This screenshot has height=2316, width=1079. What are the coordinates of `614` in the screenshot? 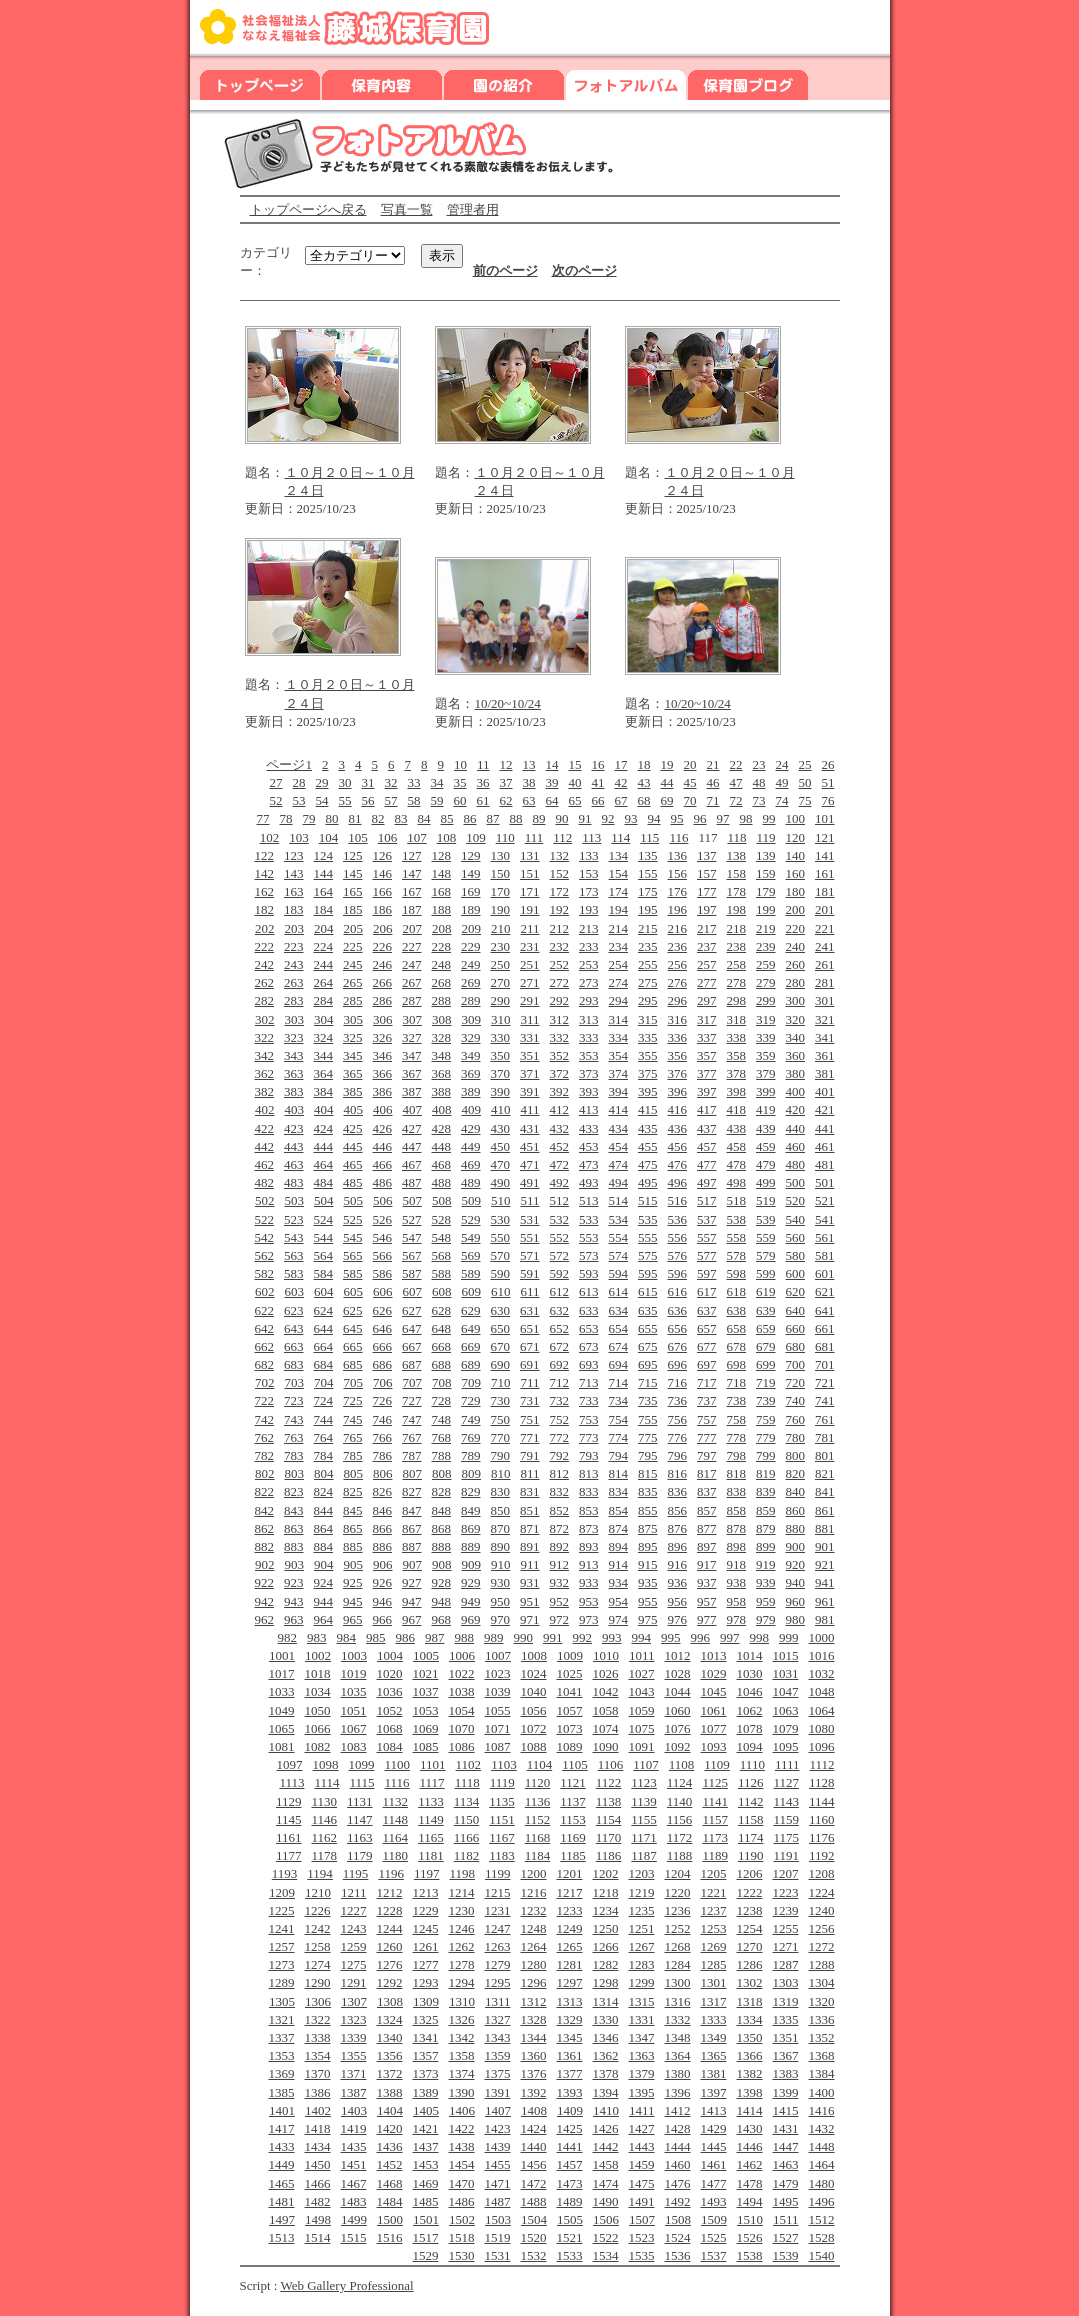 It's located at (619, 1291).